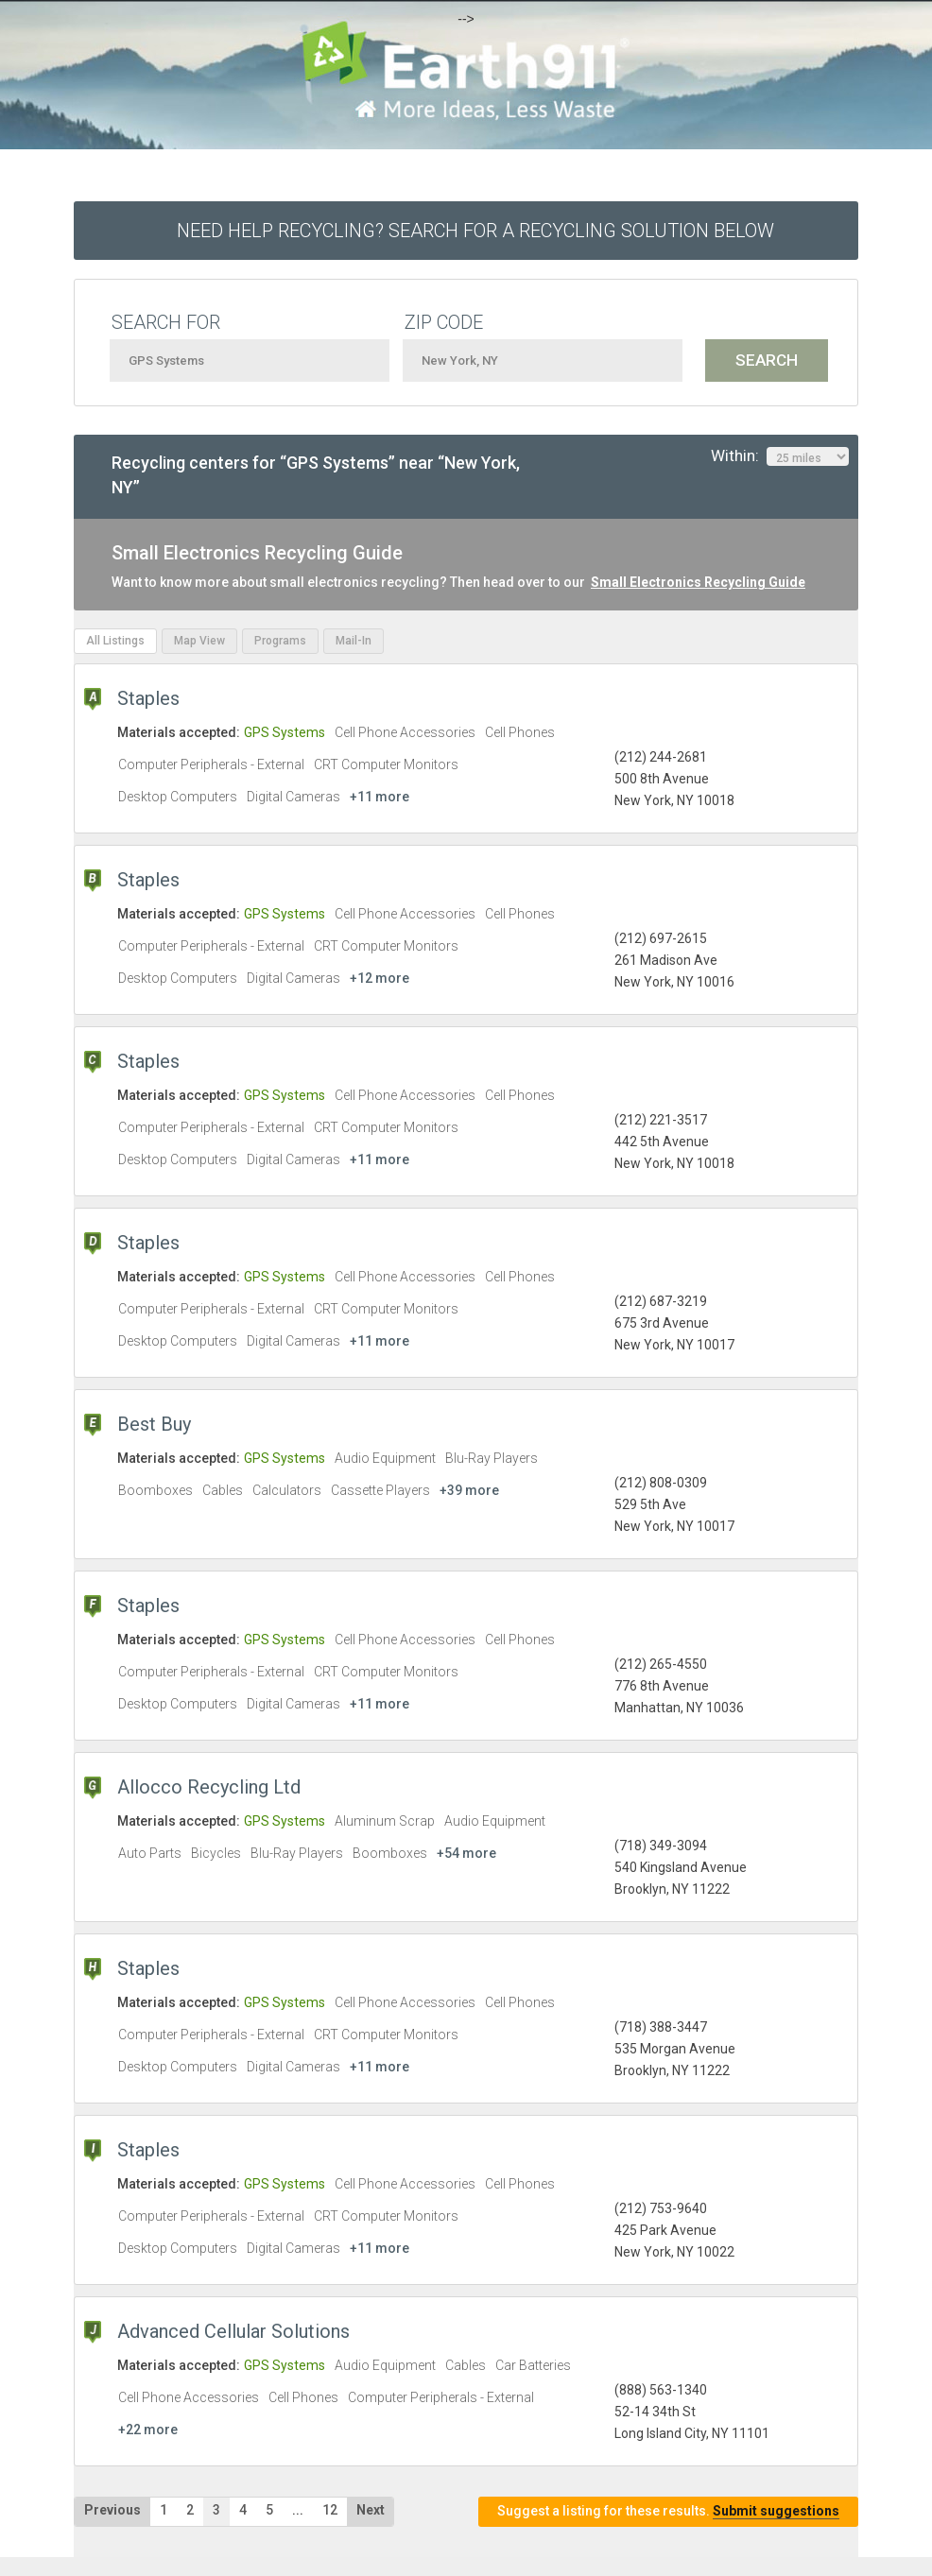  Describe the element at coordinates (115, 640) in the screenshot. I see `All Listings` at that location.